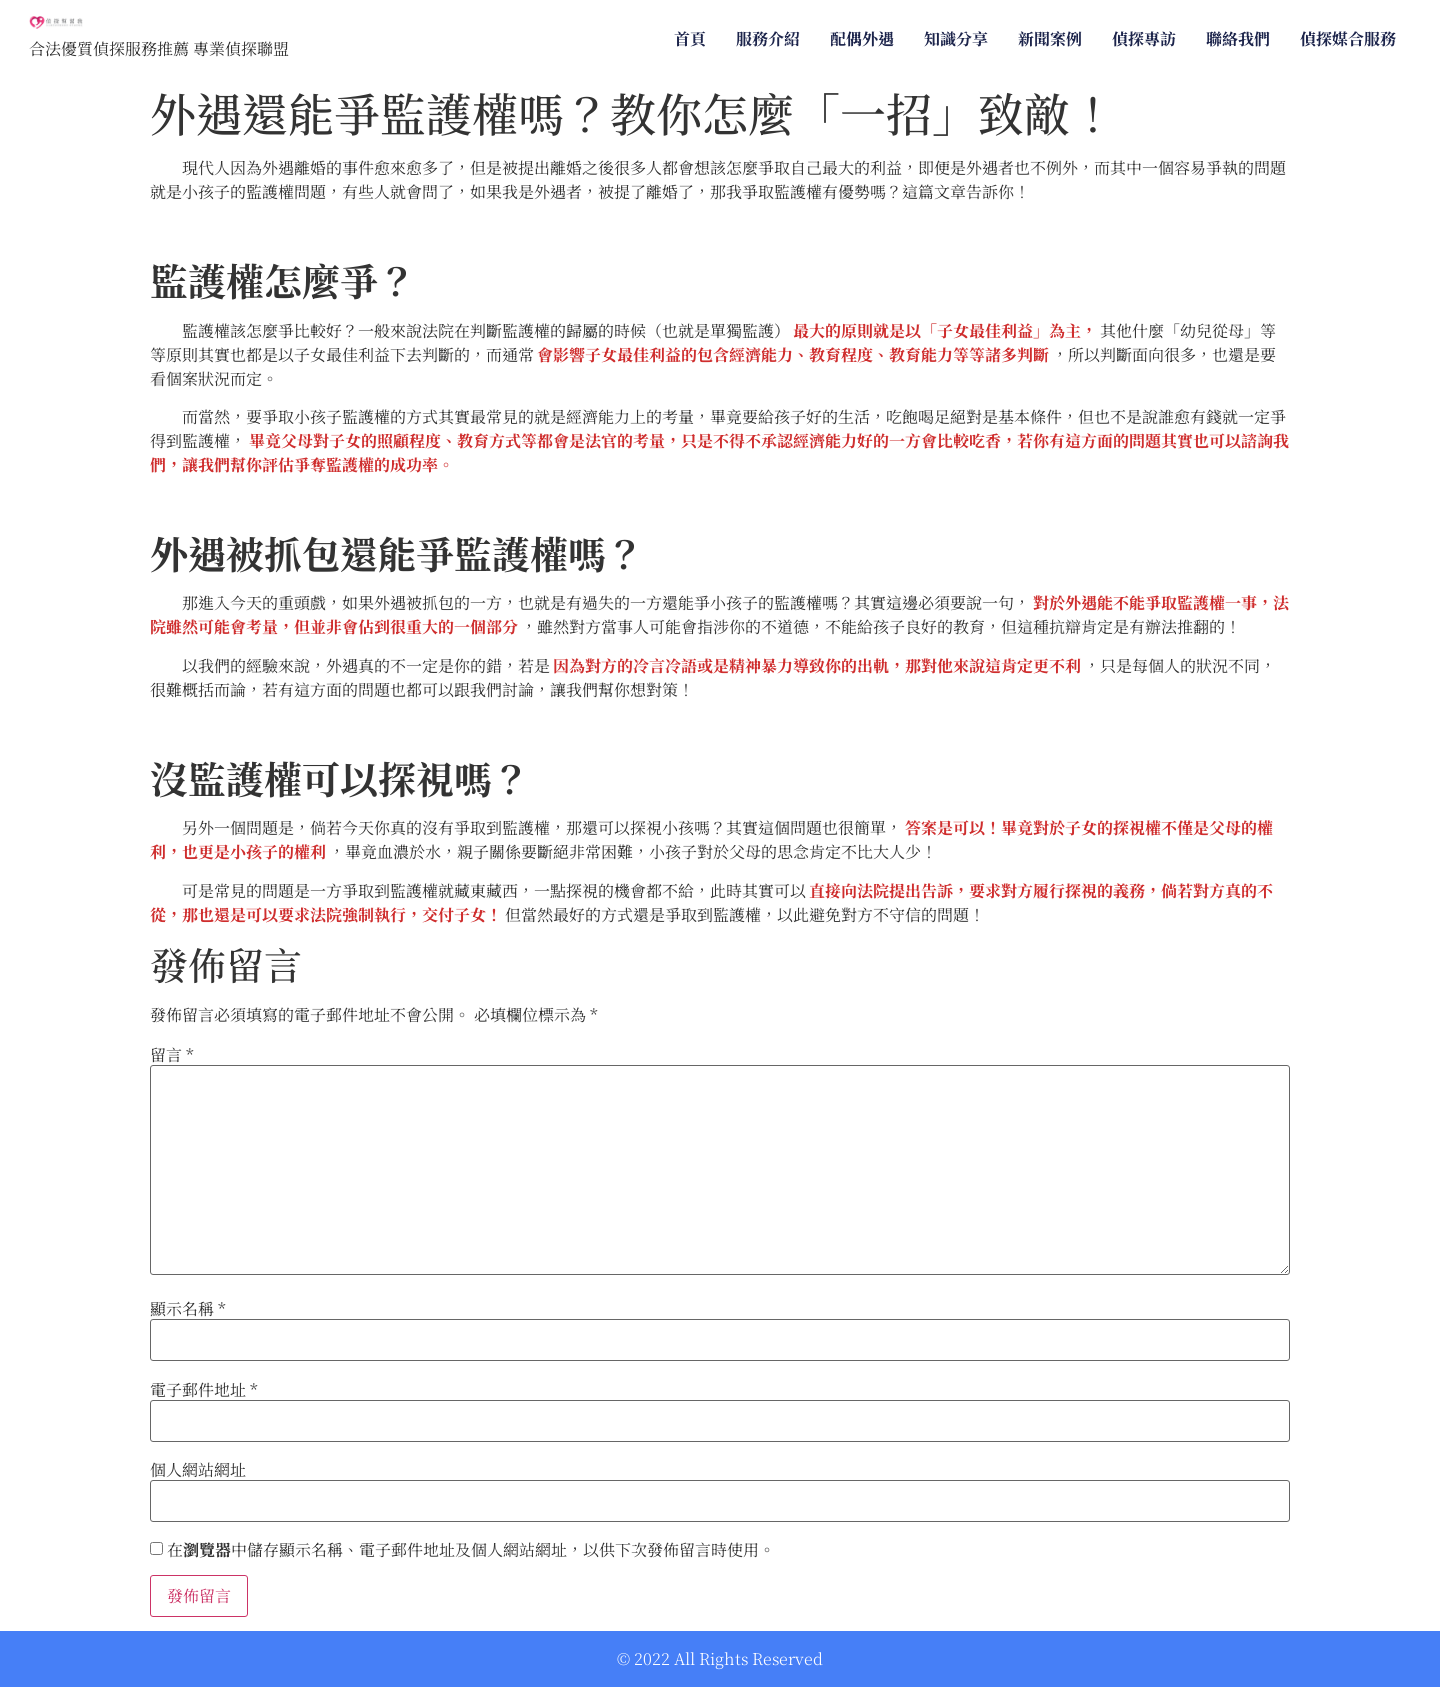  I want to click on 顯示名稱, so click(188, 1309).